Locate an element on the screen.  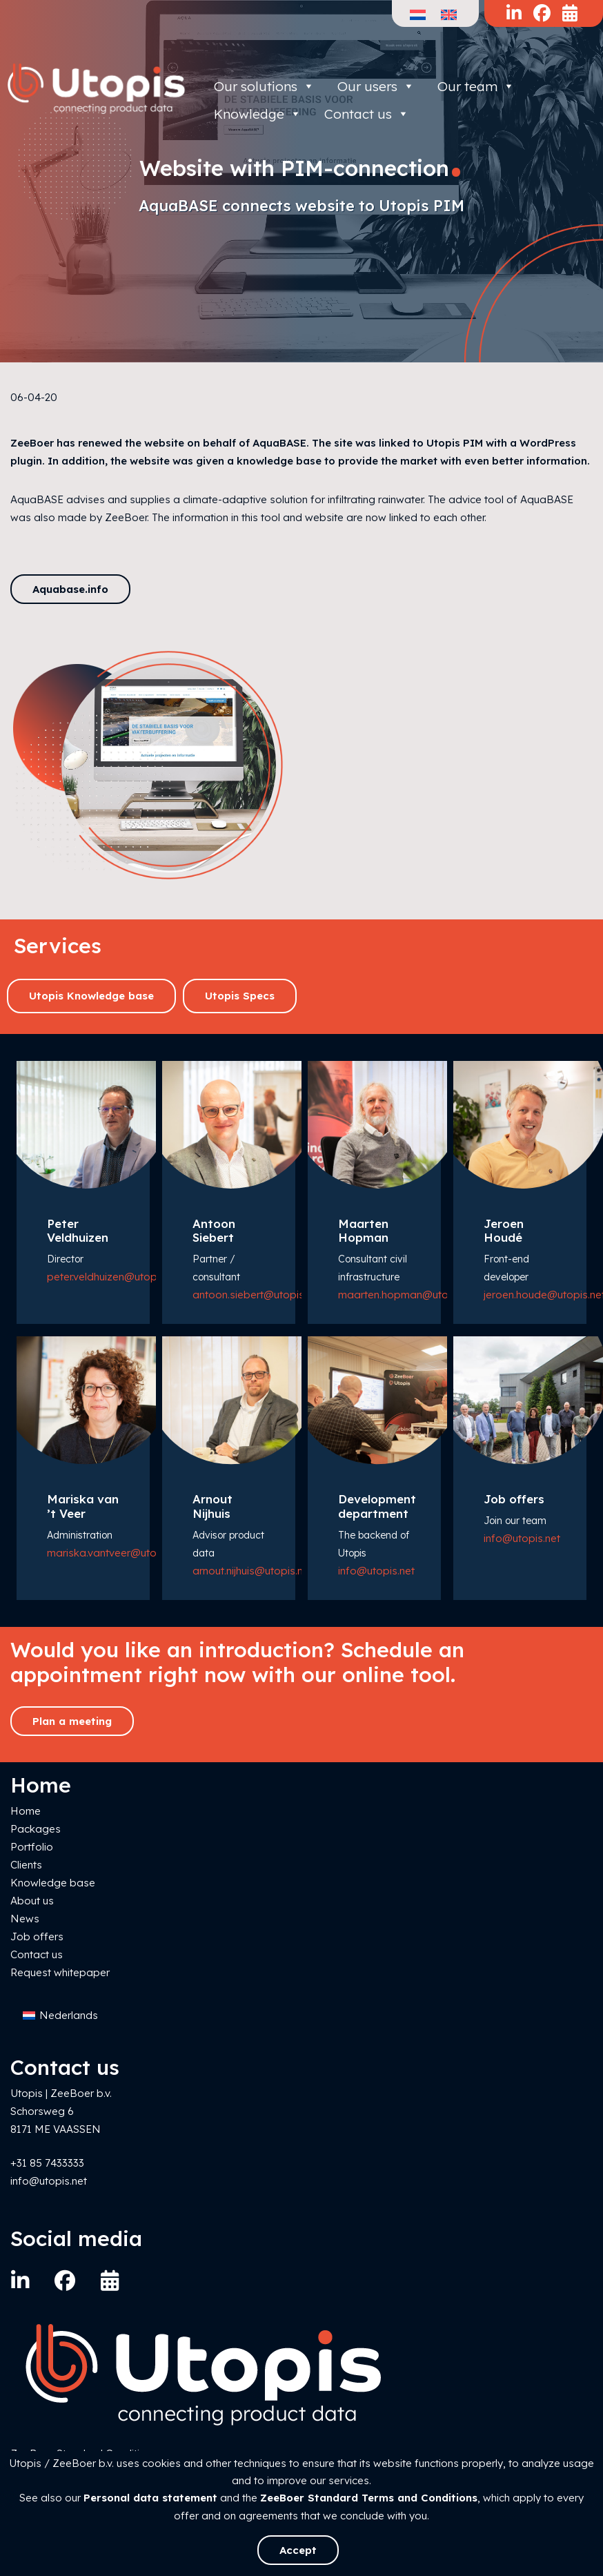
Home is located at coordinates (25, 1810).